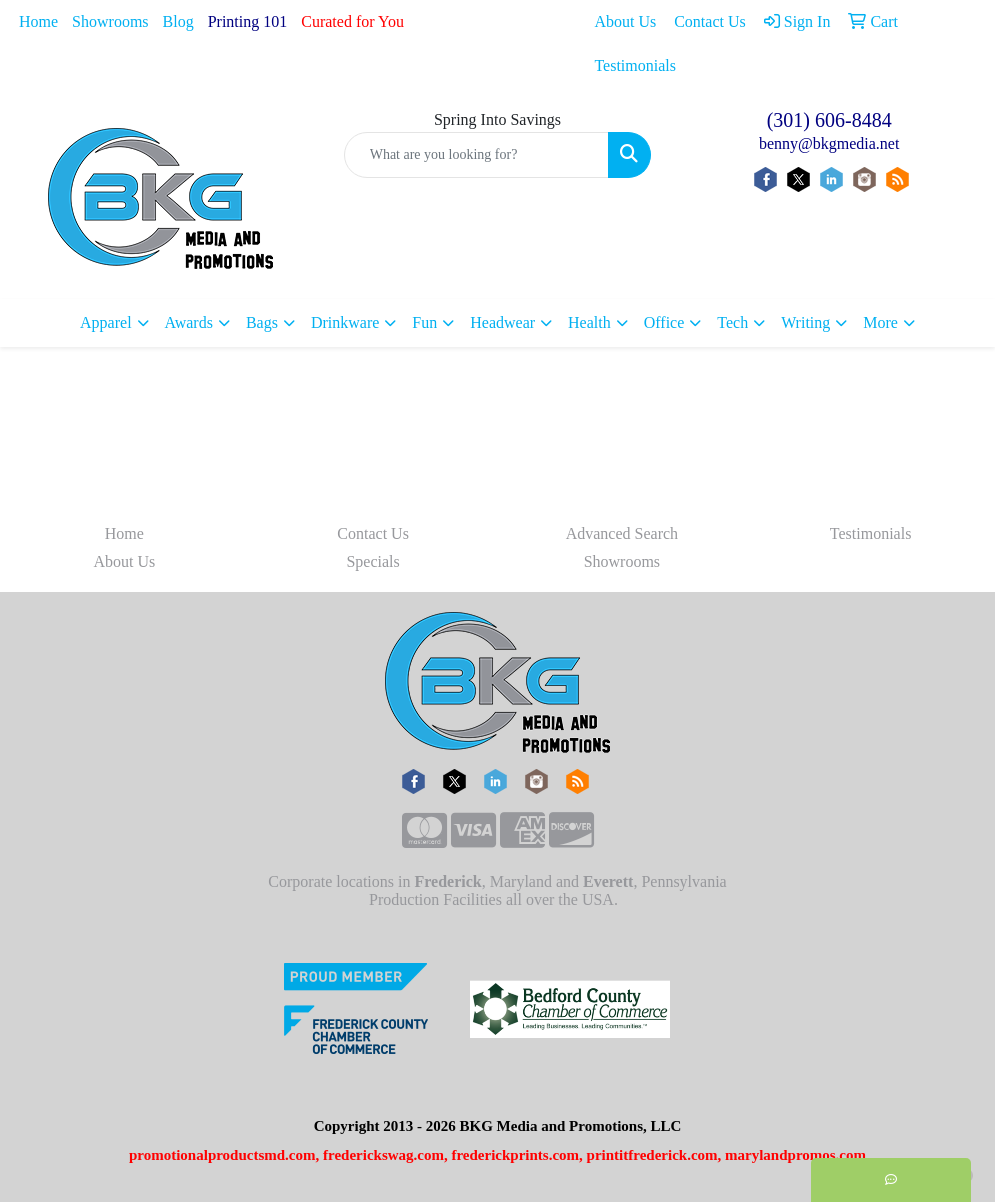  Describe the element at coordinates (383, 1155) in the screenshot. I see `frederickswag.com` at that location.